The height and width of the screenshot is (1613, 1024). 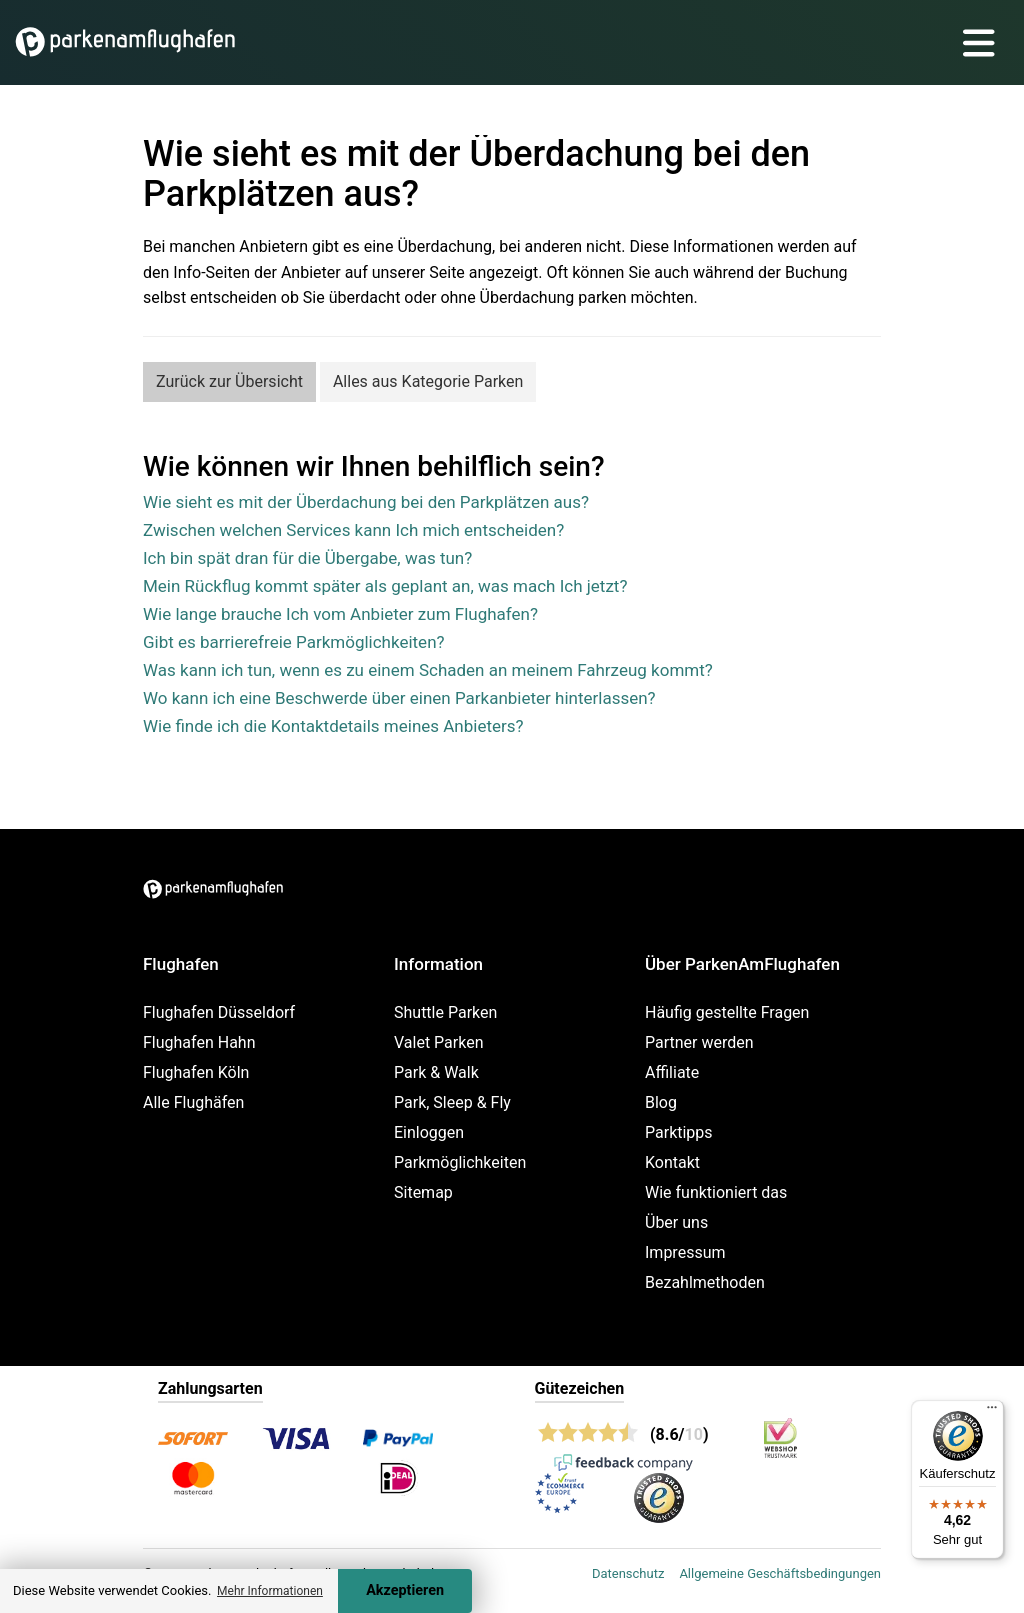 I want to click on Allgemeine Geschäftsbedingungen, so click(x=780, y=1573).